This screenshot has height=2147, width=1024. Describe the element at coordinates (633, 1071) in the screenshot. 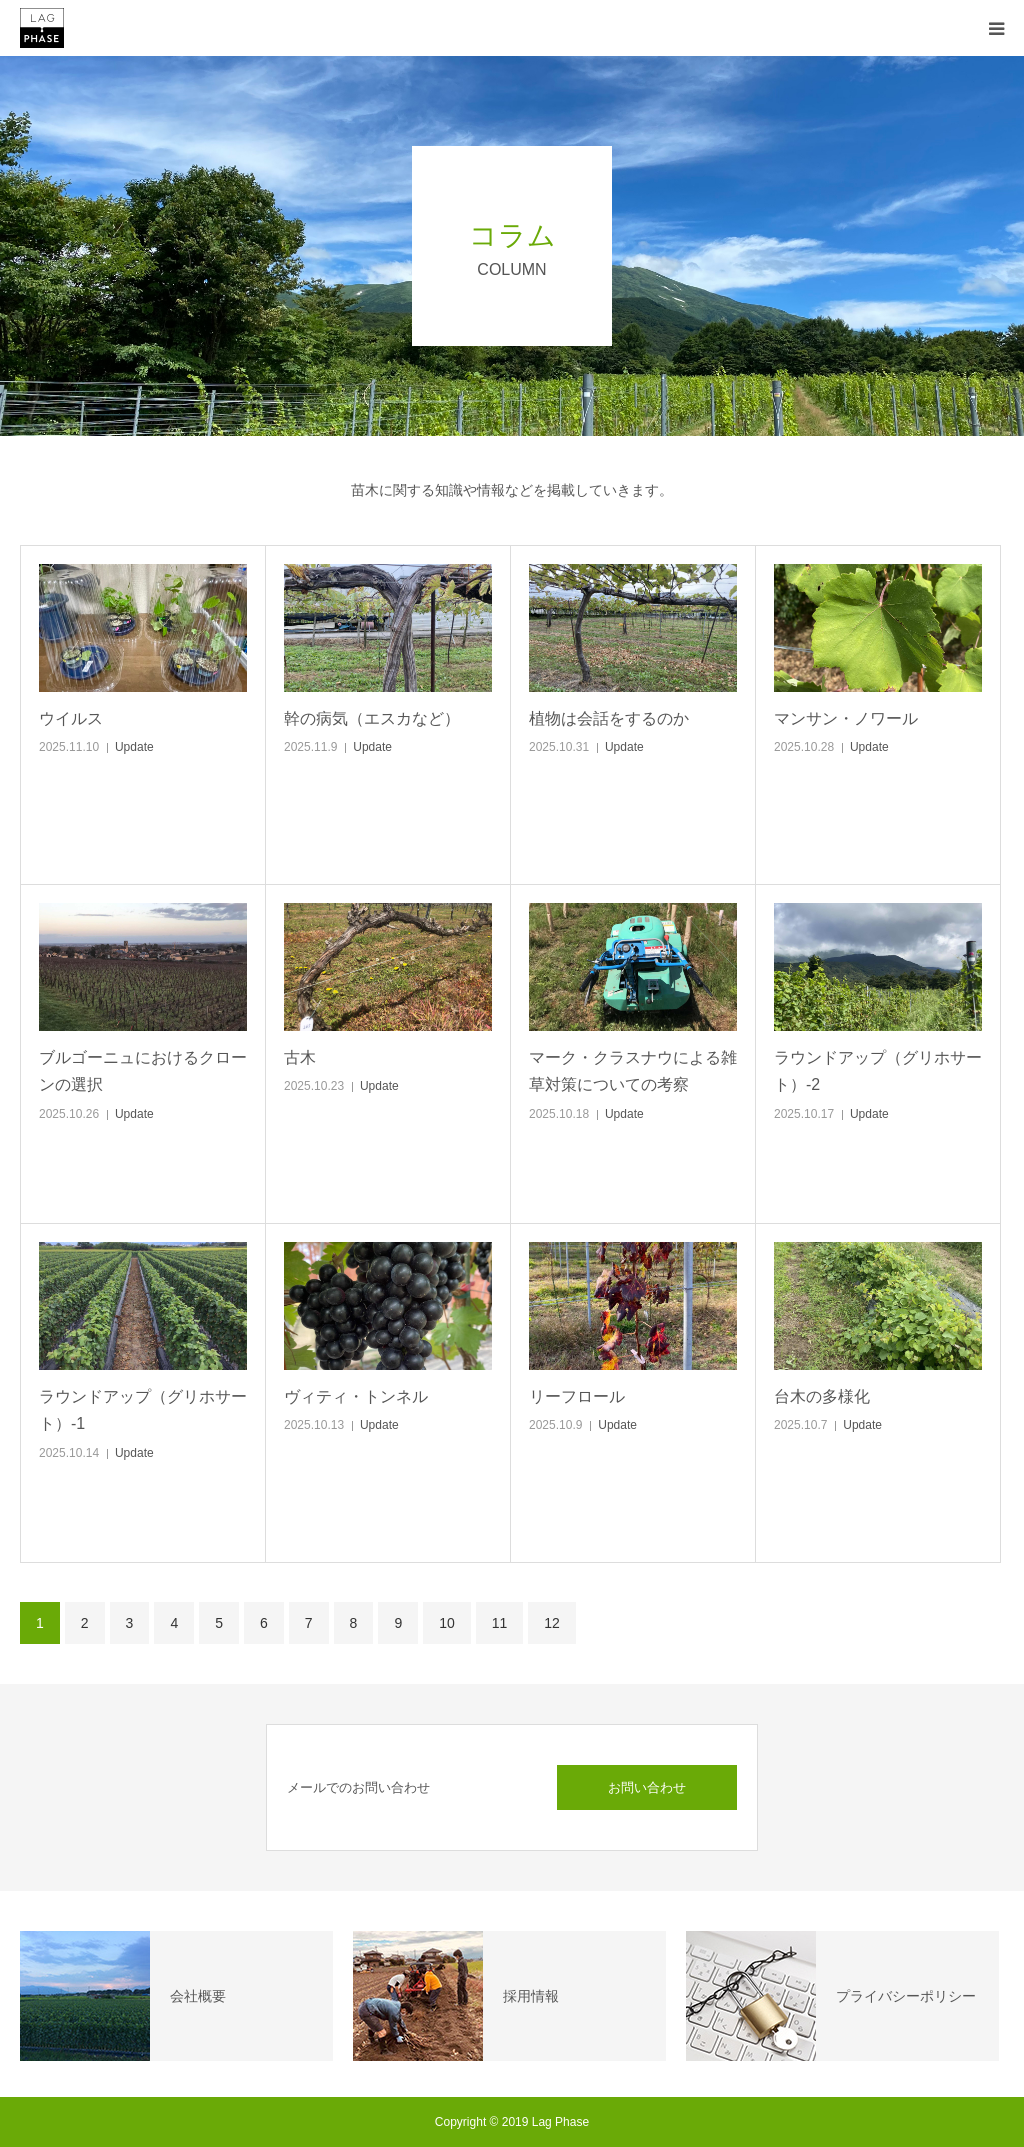

I see `マーク・クラスナウによる雑草対策についての考察` at that location.